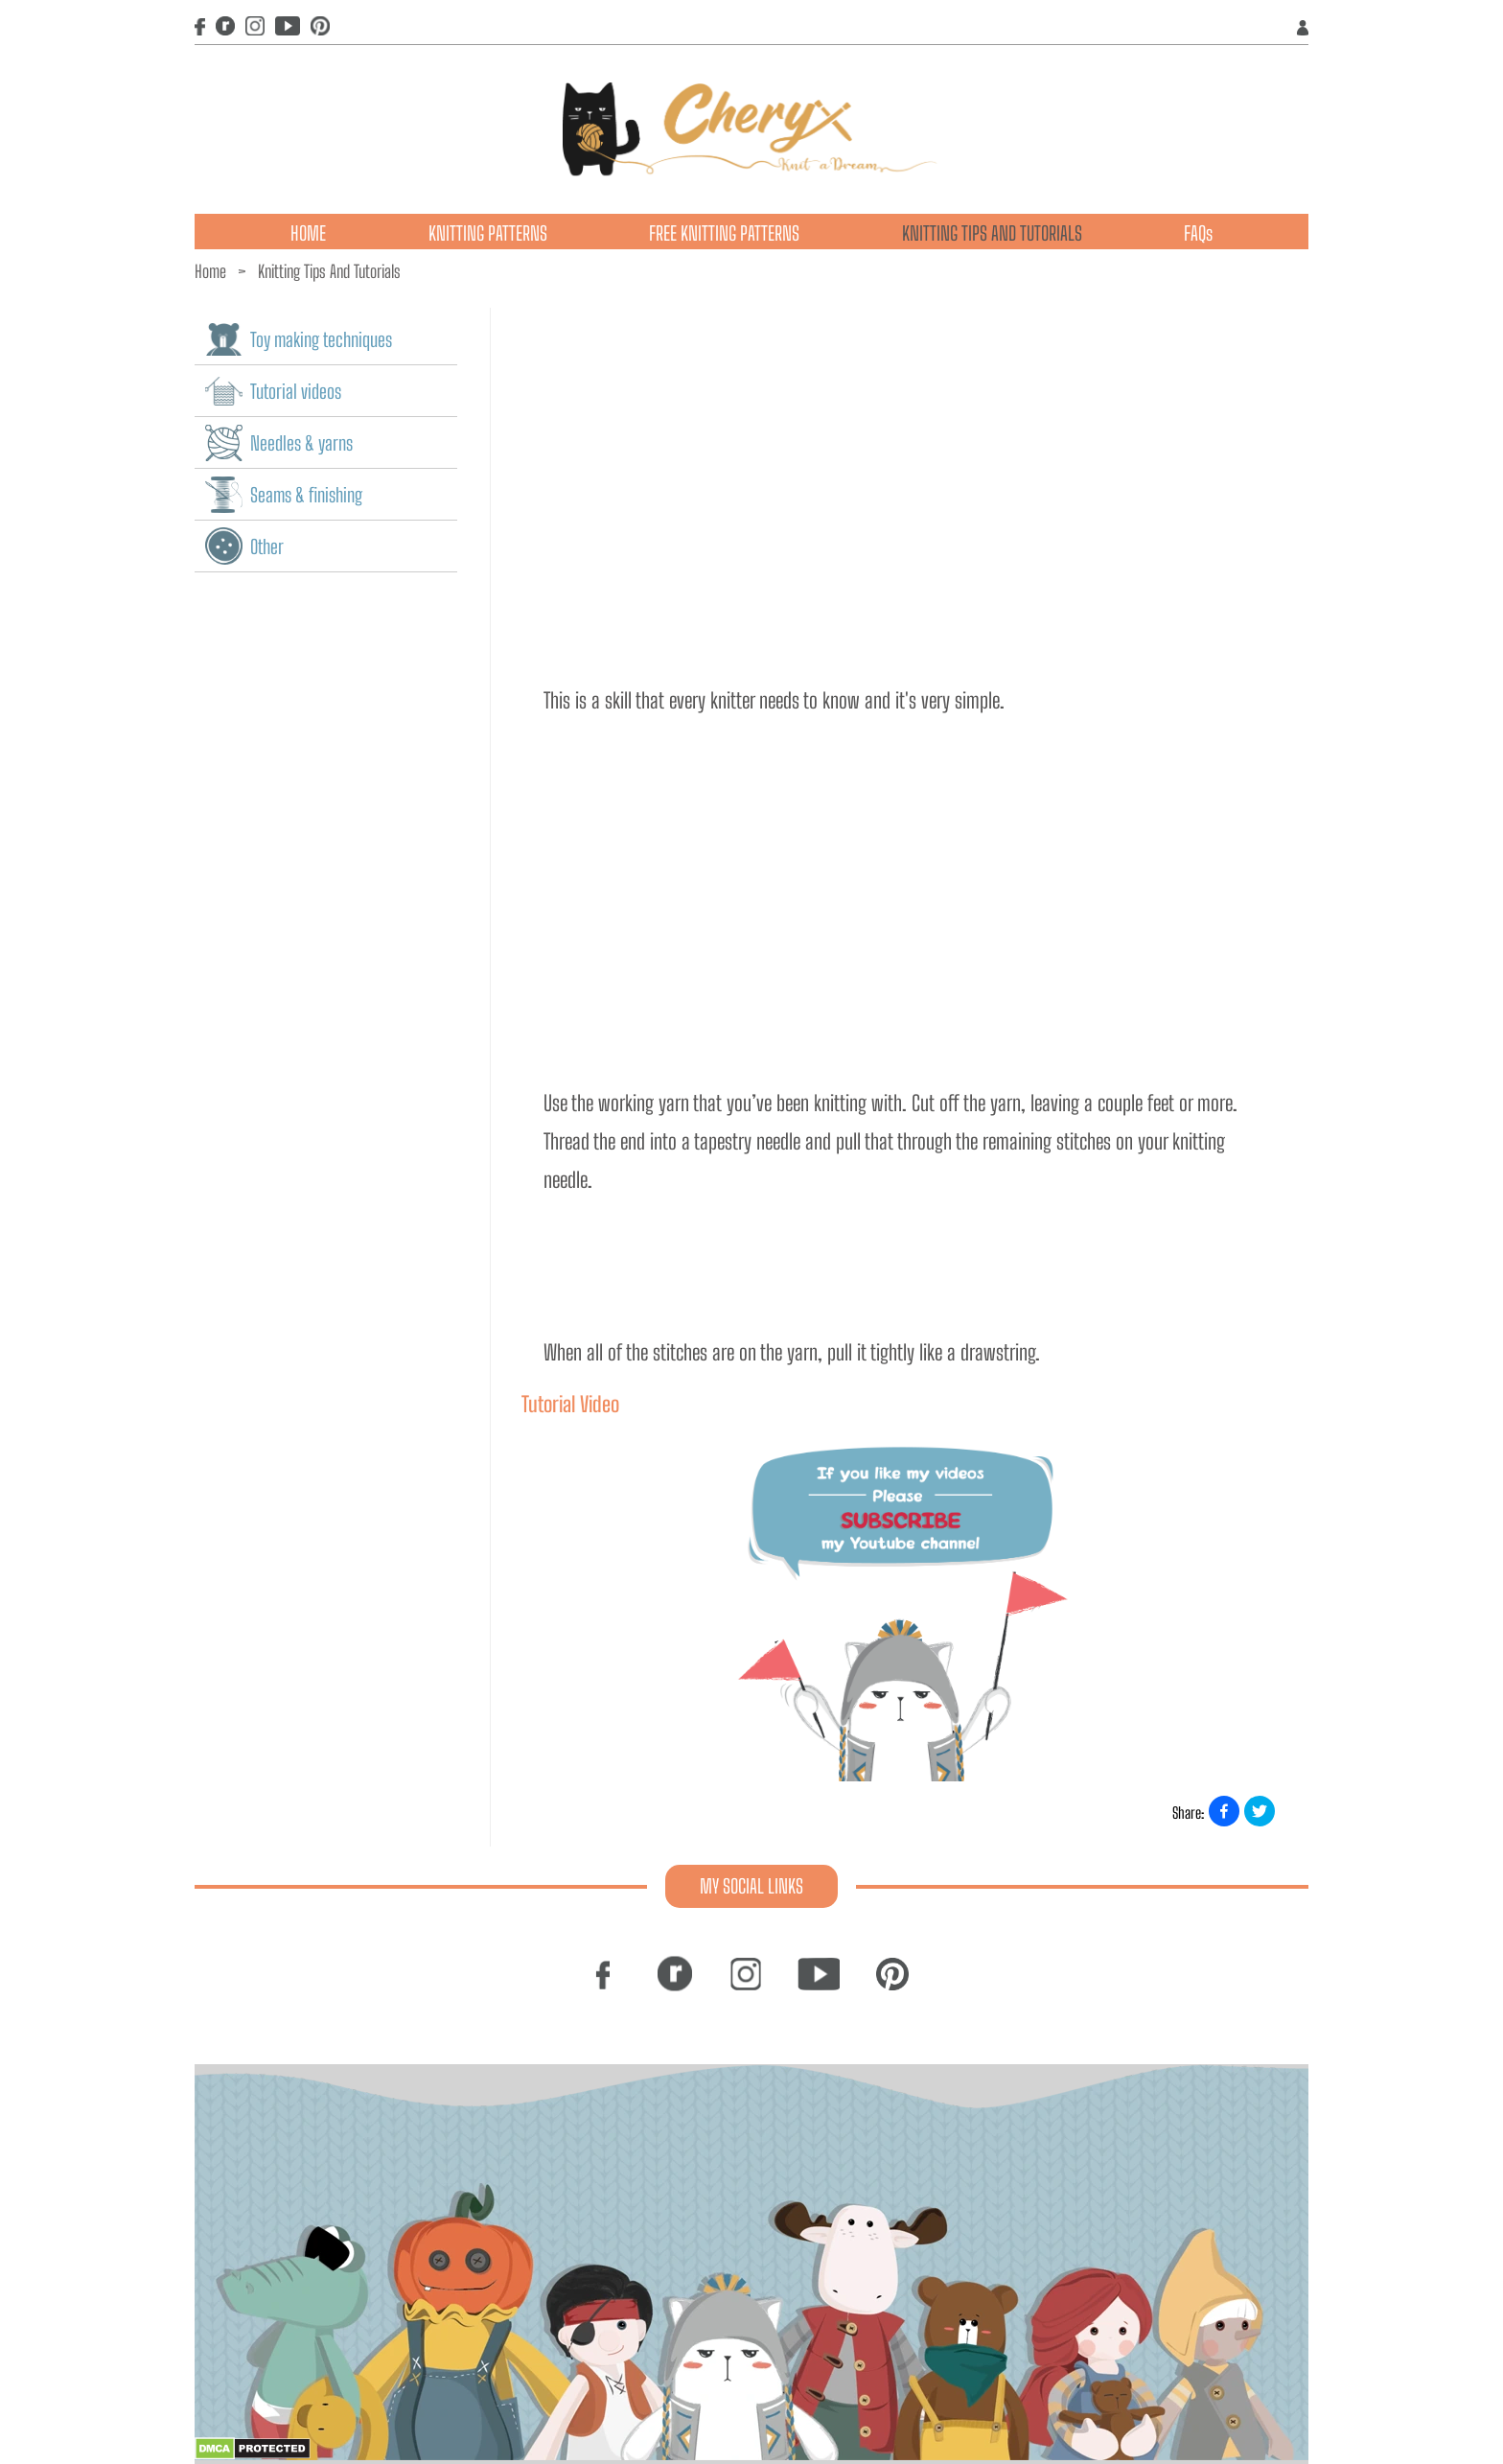 Image resolution: width=1503 pixels, height=2464 pixels. What do you see at coordinates (308, 232) in the screenshot?
I see `HOME` at bounding box center [308, 232].